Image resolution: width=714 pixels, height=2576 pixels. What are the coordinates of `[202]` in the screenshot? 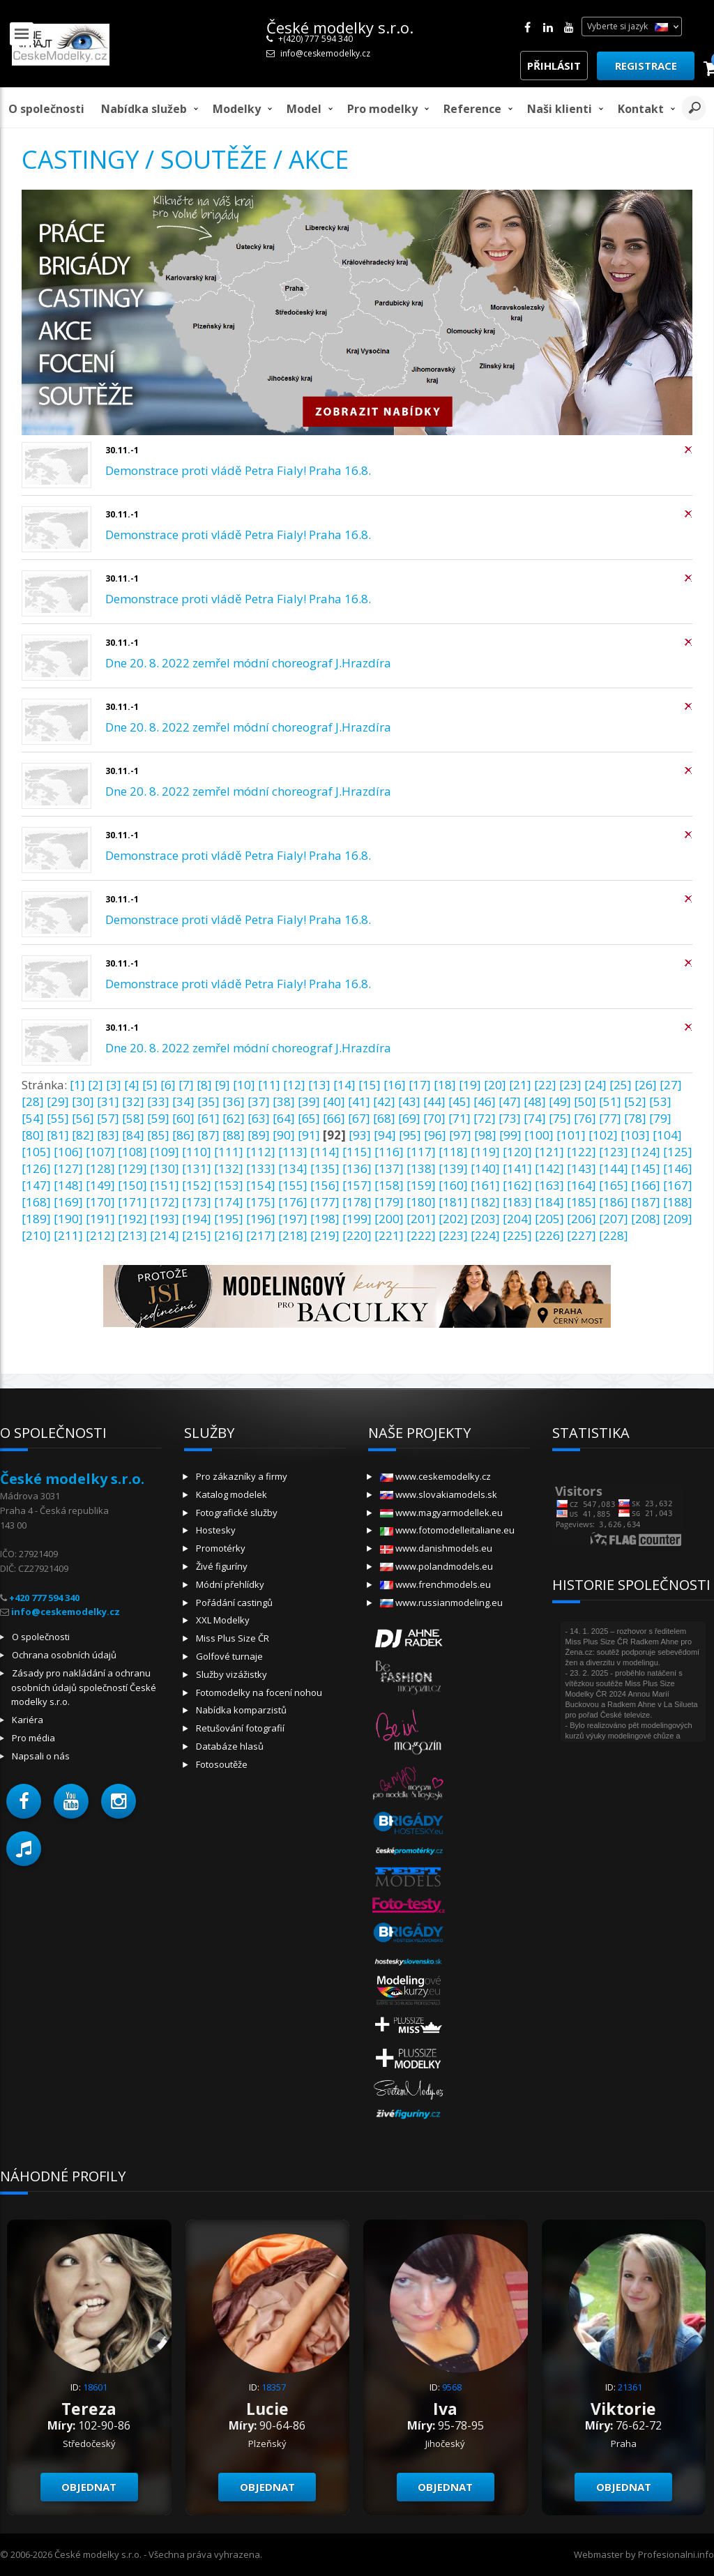 It's located at (453, 1219).